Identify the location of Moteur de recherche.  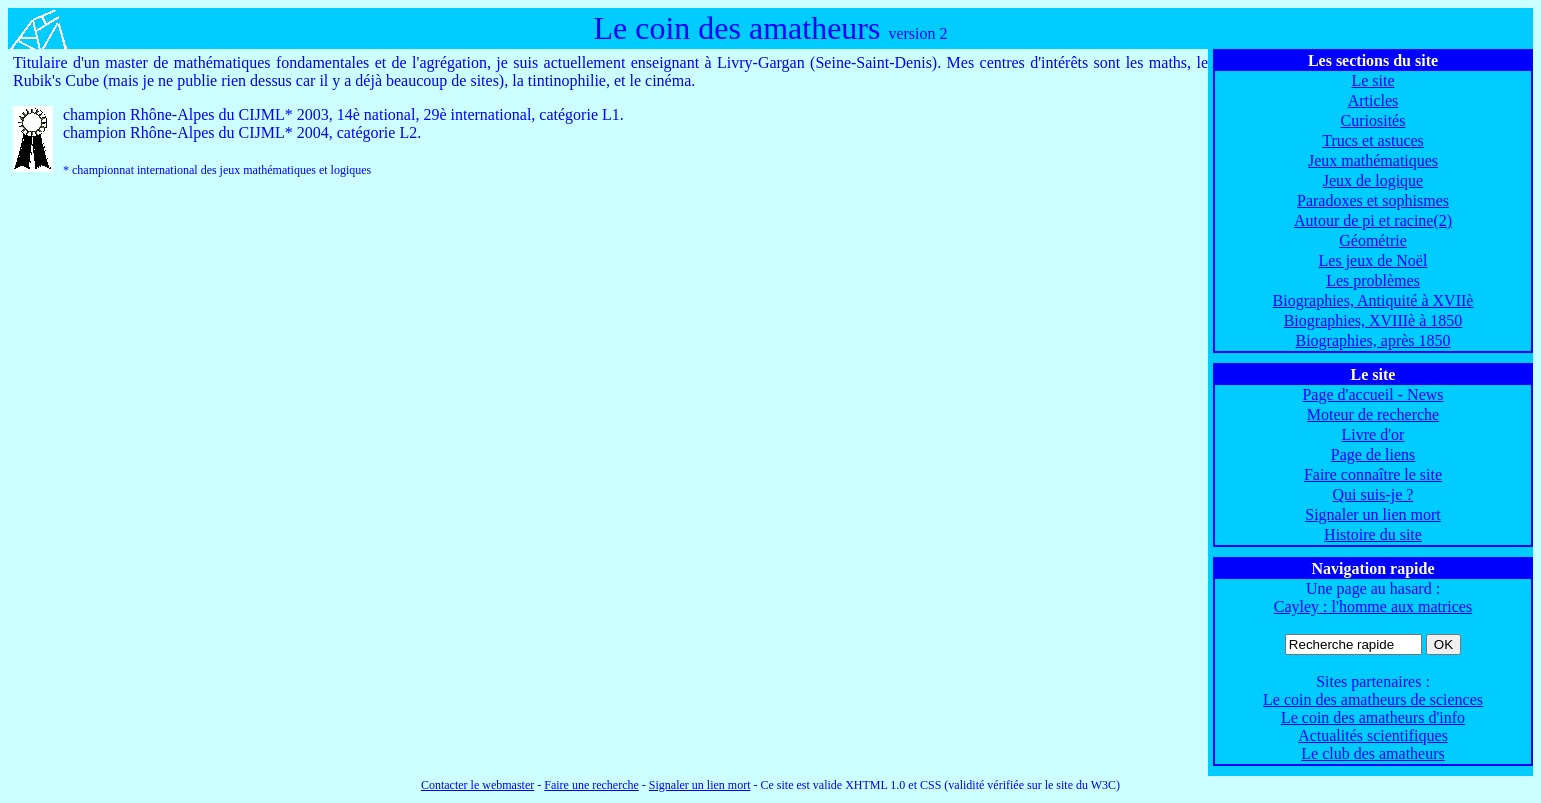
(1373, 414).